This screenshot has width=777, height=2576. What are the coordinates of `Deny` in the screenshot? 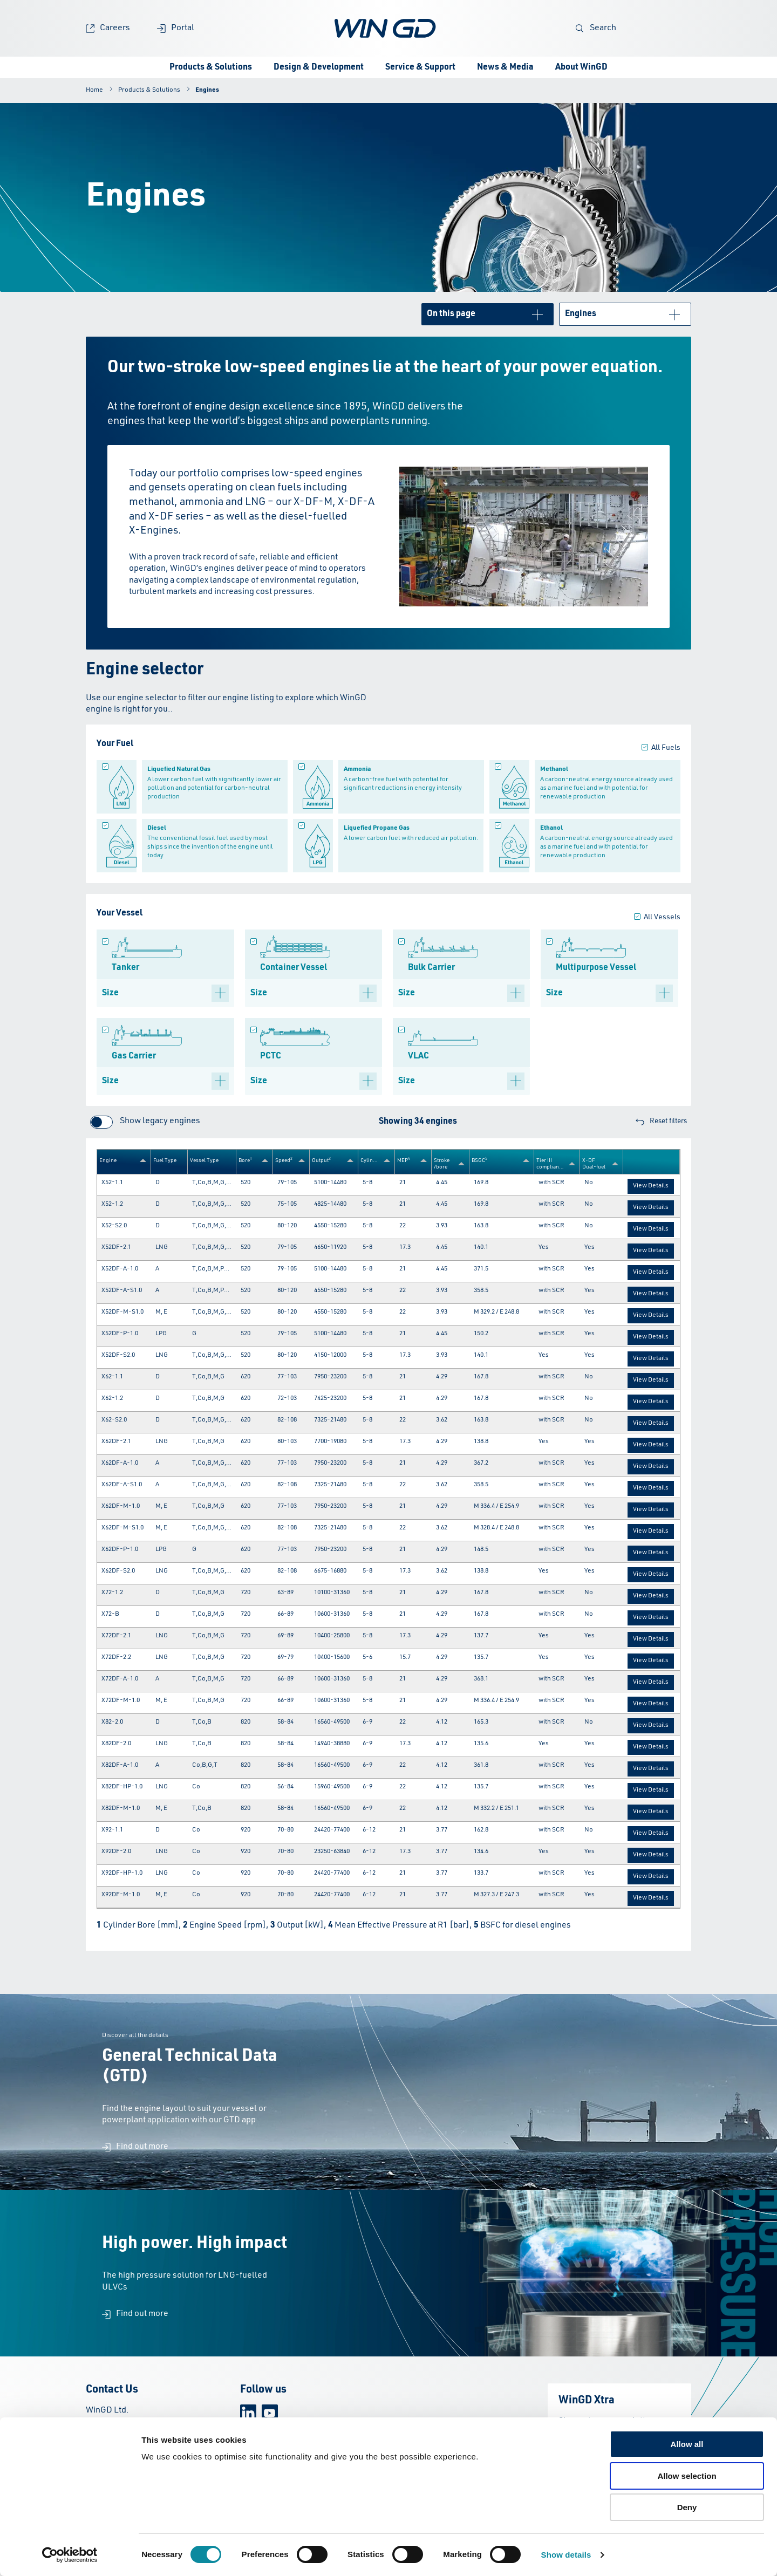 It's located at (687, 2507).